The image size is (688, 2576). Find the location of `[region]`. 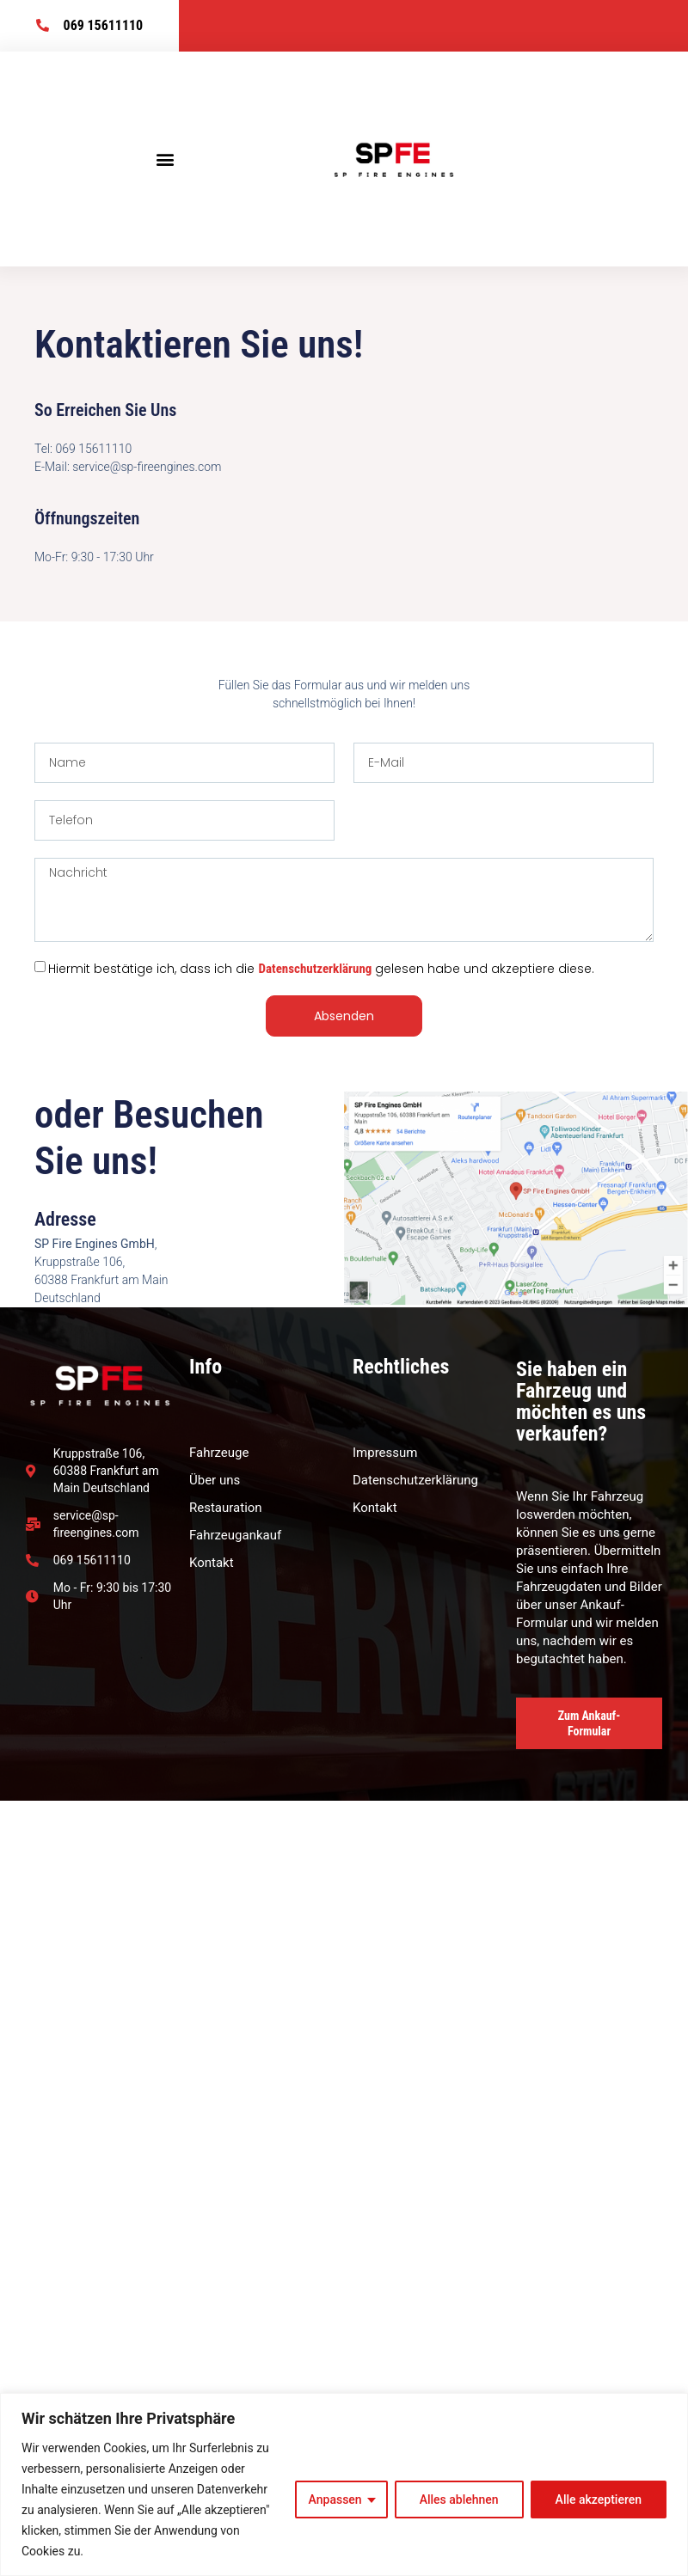

[region] is located at coordinates (344, 2484).